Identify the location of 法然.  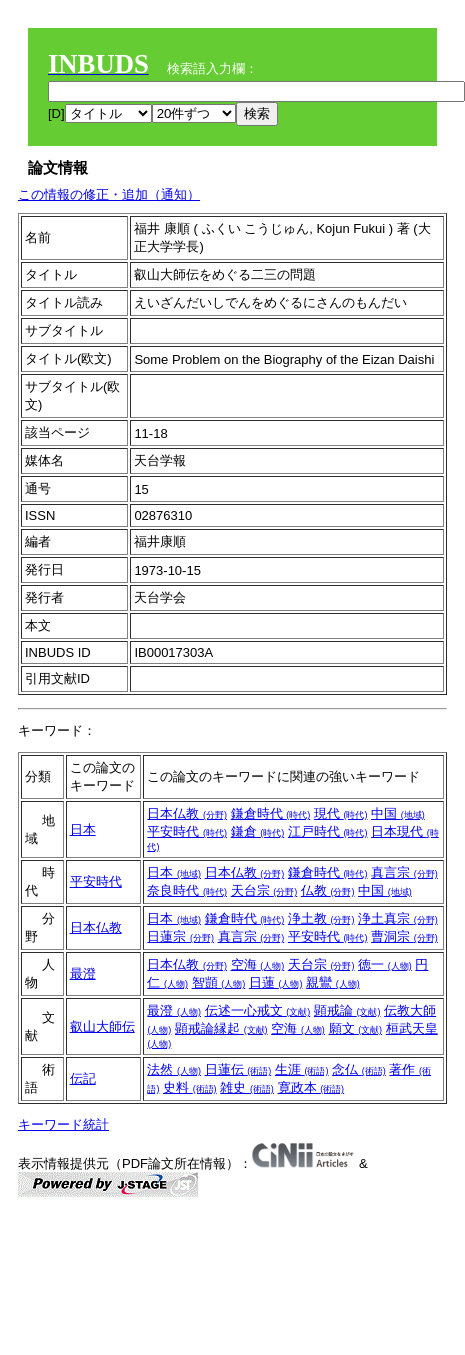
(174, 1069).